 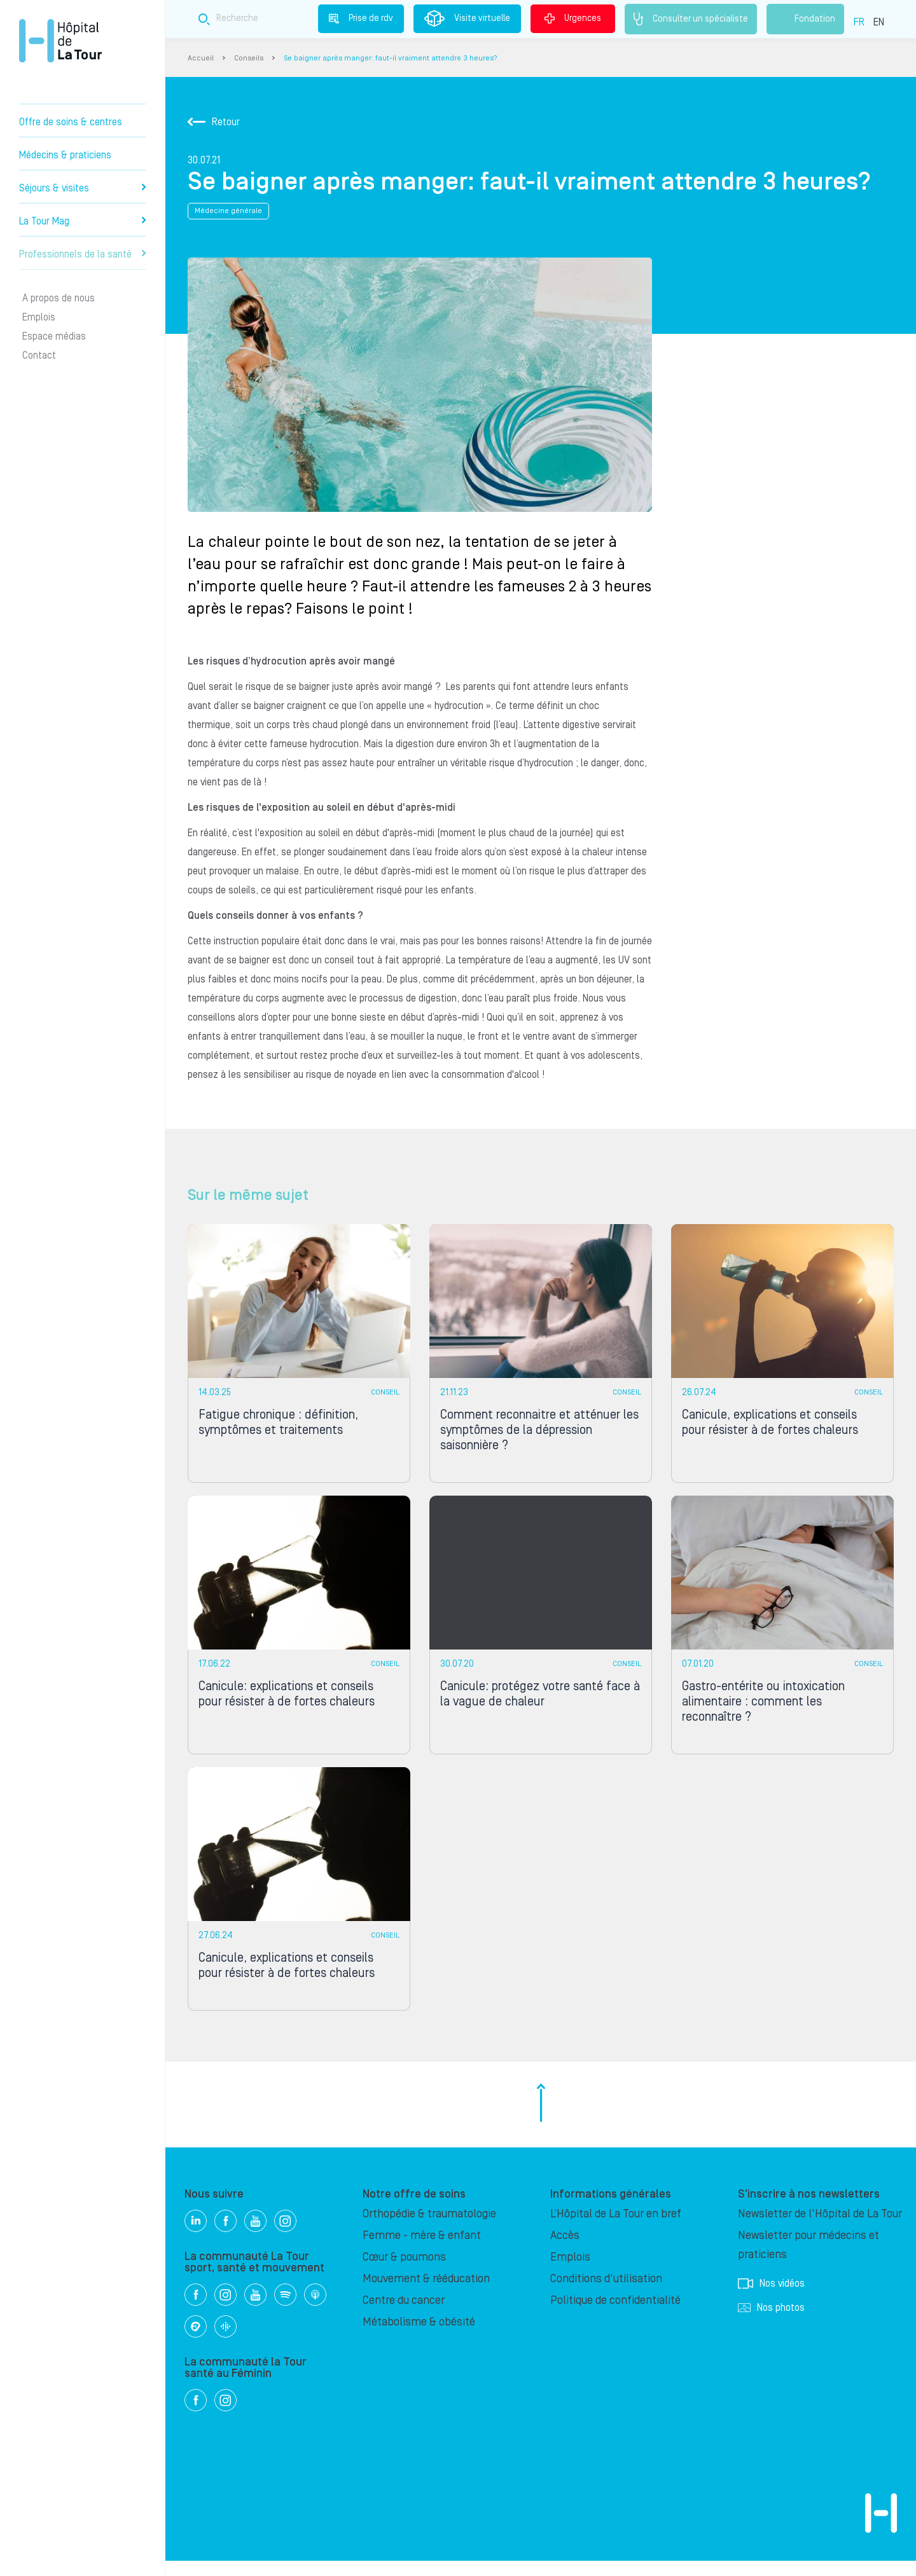 What do you see at coordinates (58, 298) in the screenshot?
I see `A propos de nous` at bounding box center [58, 298].